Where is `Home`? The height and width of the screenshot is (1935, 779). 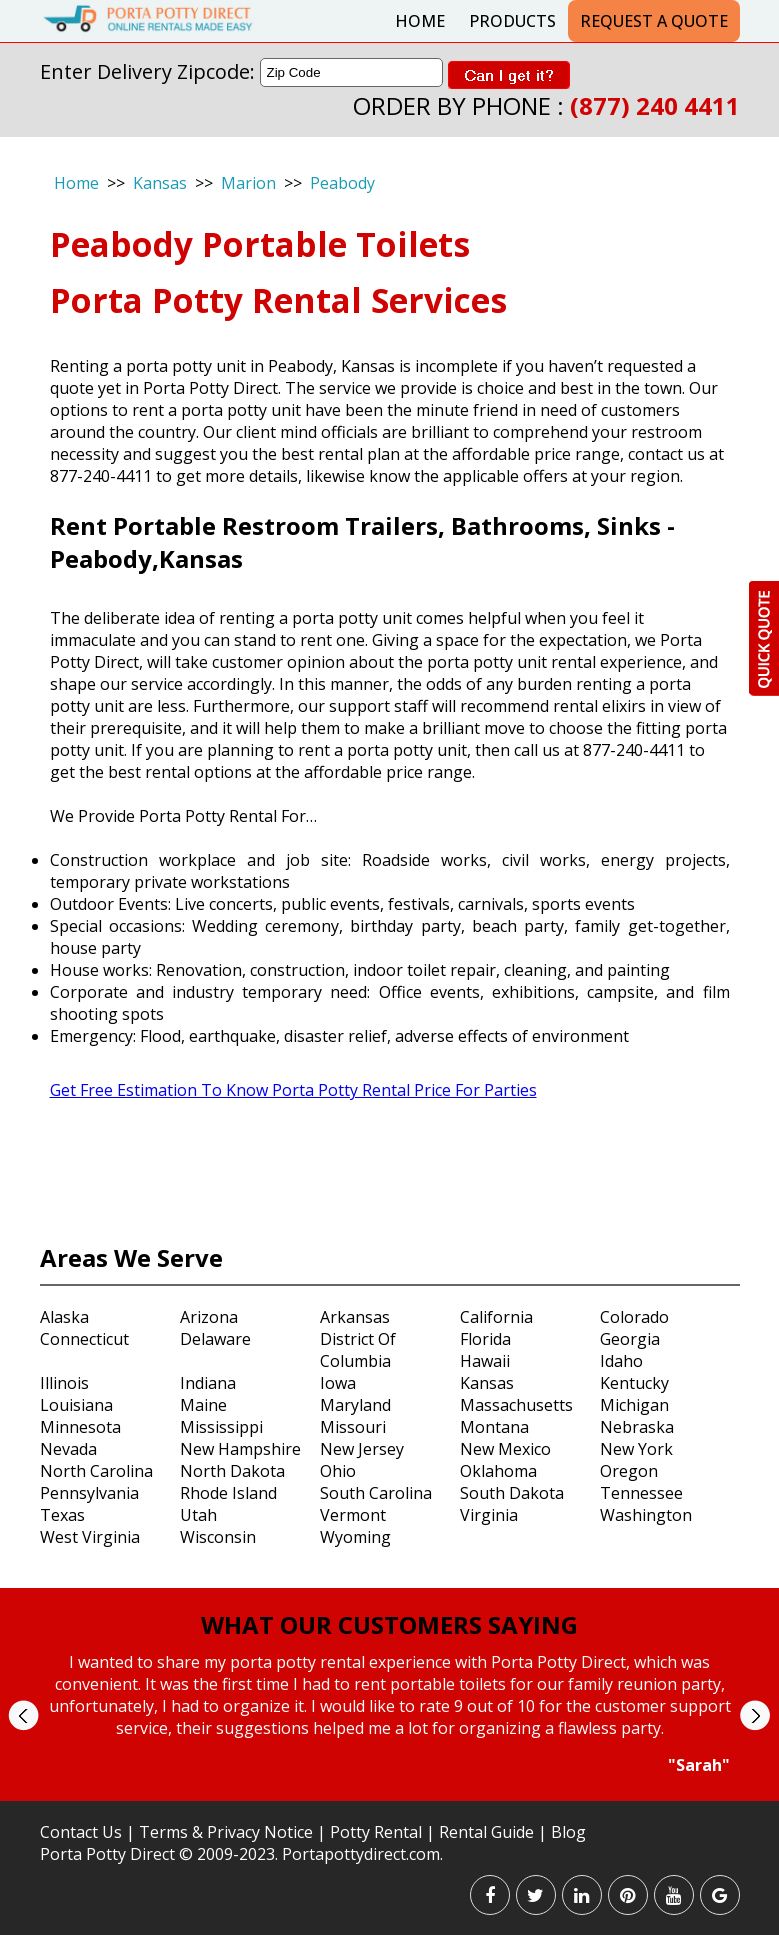 Home is located at coordinates (420, 21).